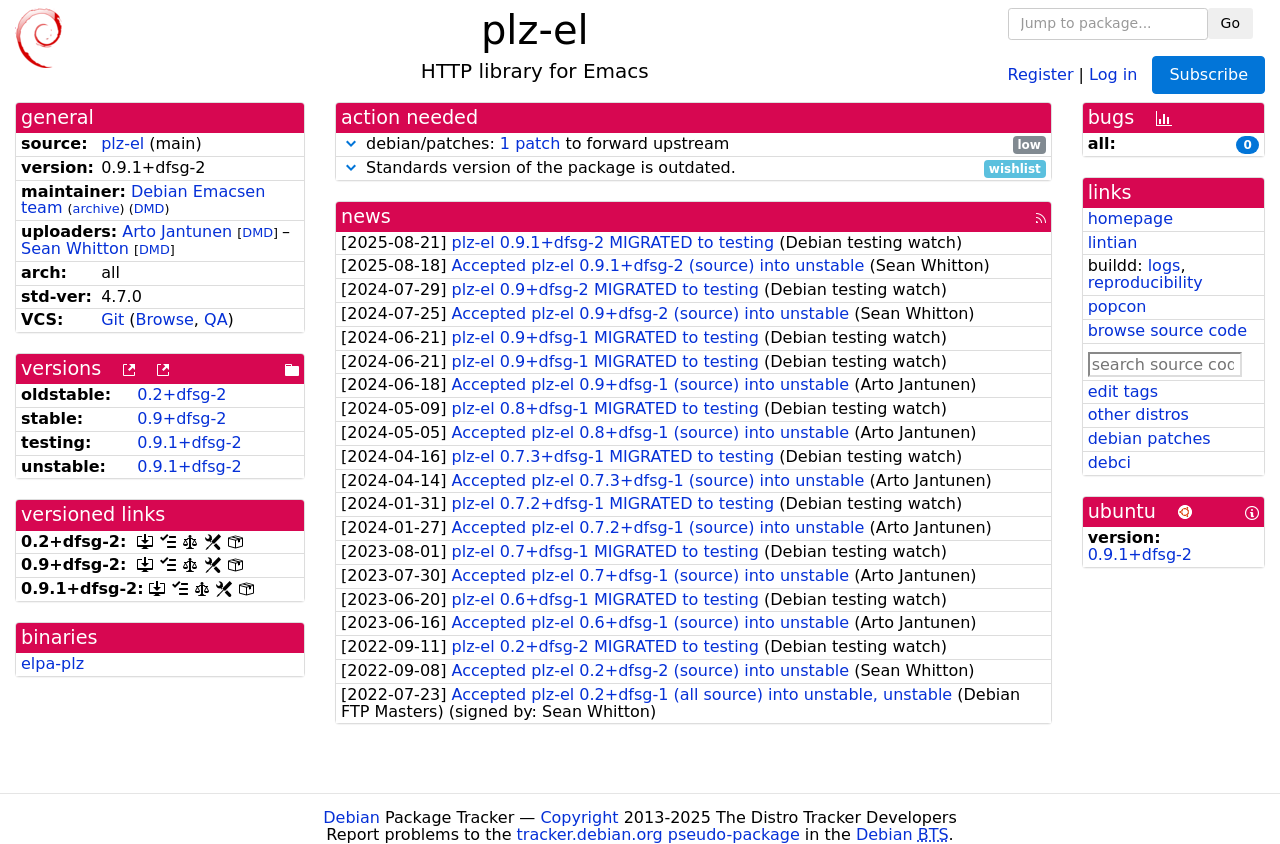  I want to click on lintian, so click(1113, 242).